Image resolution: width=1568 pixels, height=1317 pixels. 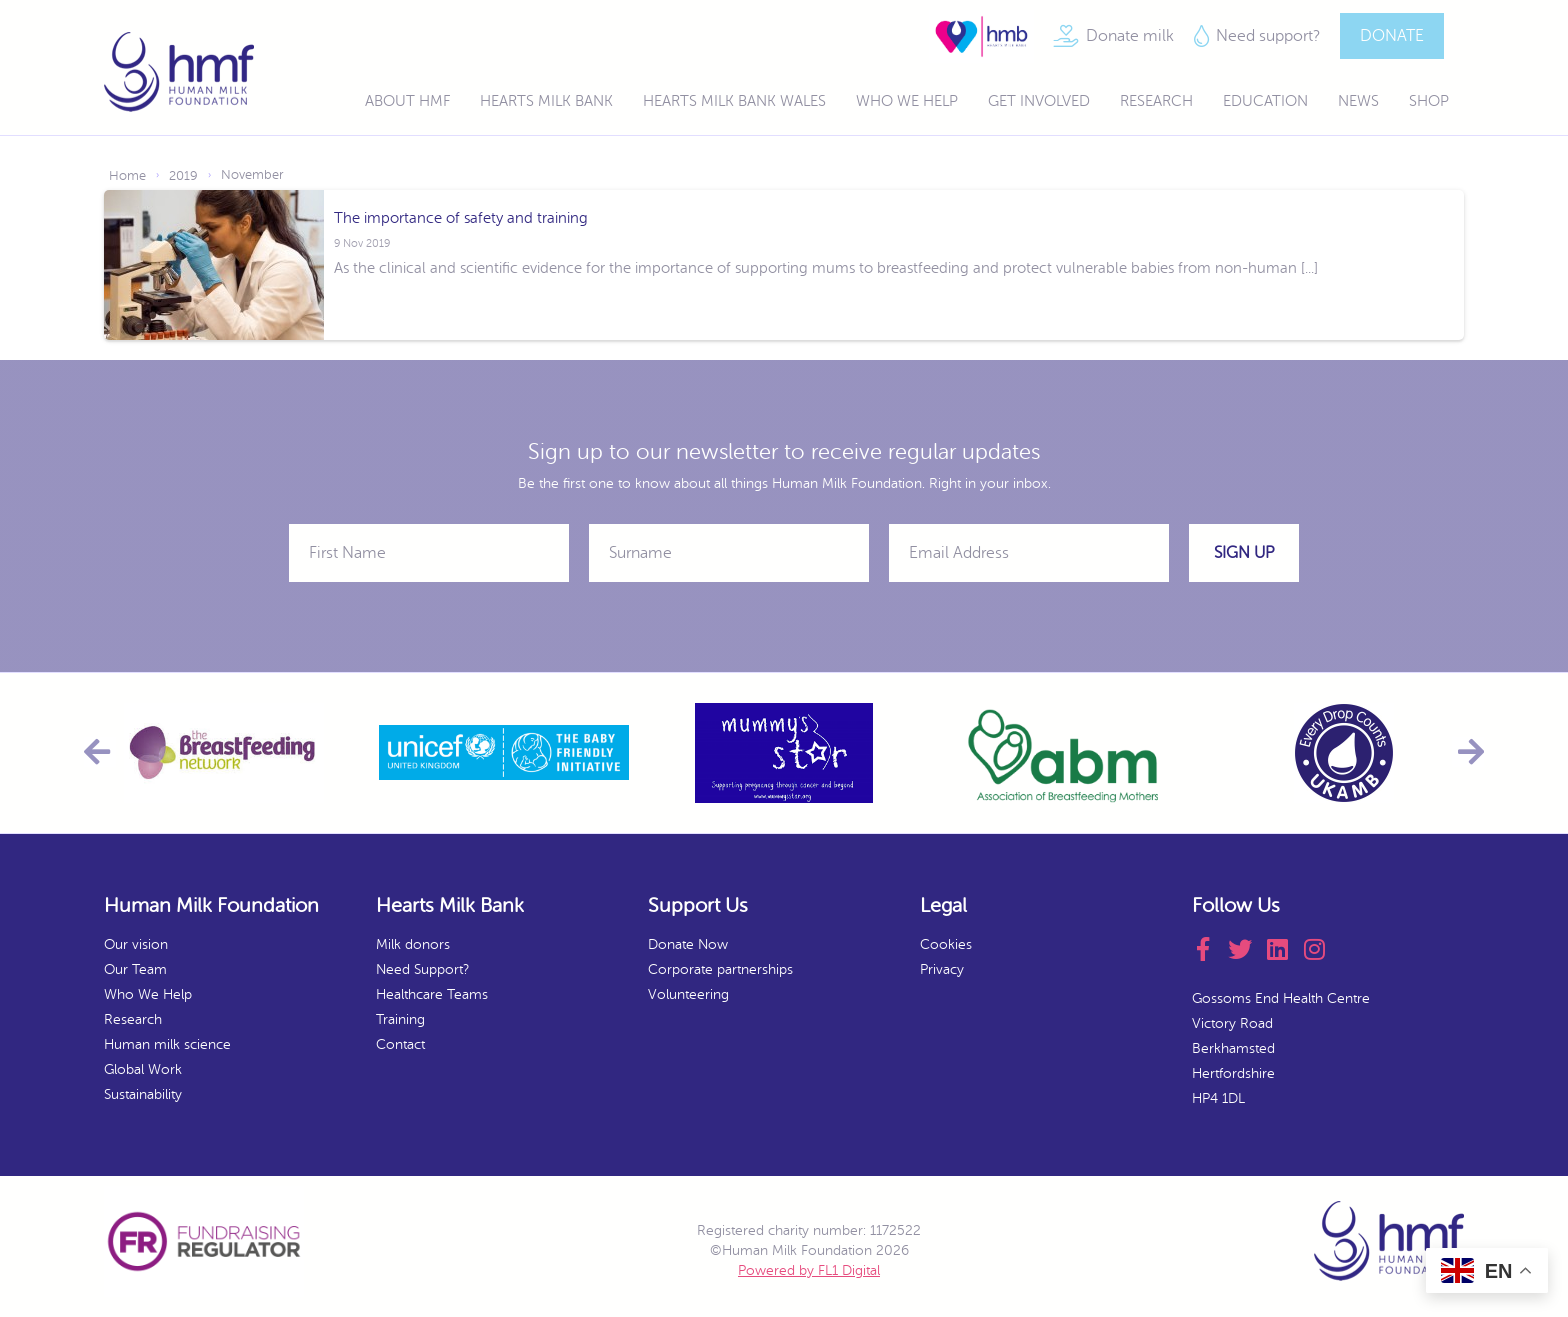 What do you see at coordinates (688, 994) in the screenshot?
I see `Volunteering` at bounding box center [688, 994].